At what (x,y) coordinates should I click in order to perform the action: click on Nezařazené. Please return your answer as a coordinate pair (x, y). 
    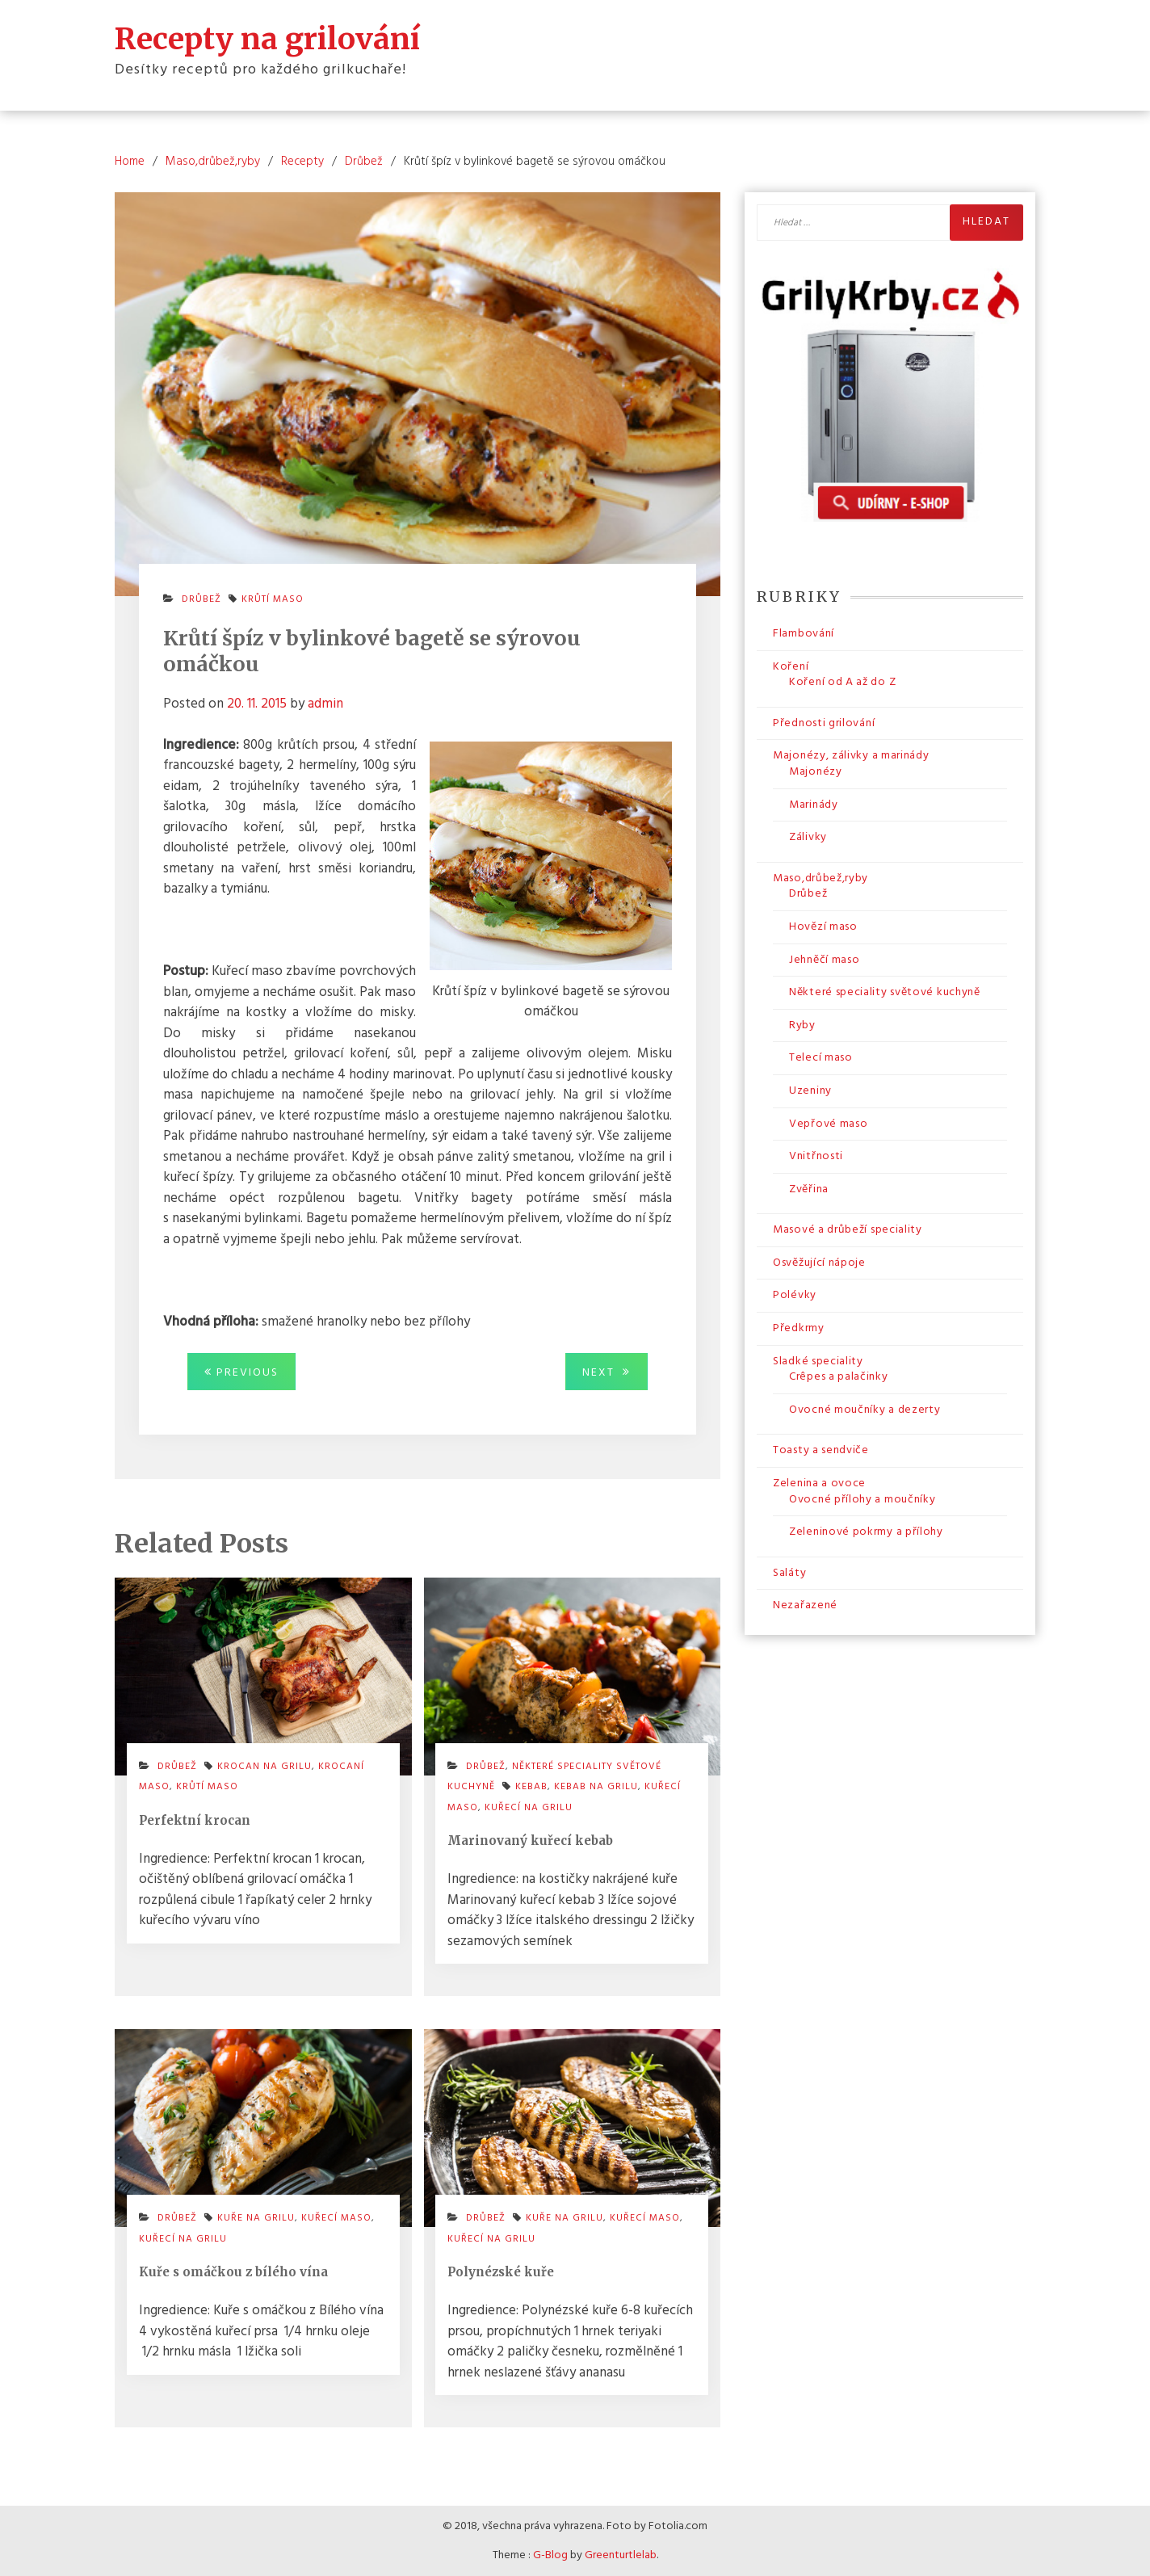
    Looking at the image, I should click on (805, 1605).